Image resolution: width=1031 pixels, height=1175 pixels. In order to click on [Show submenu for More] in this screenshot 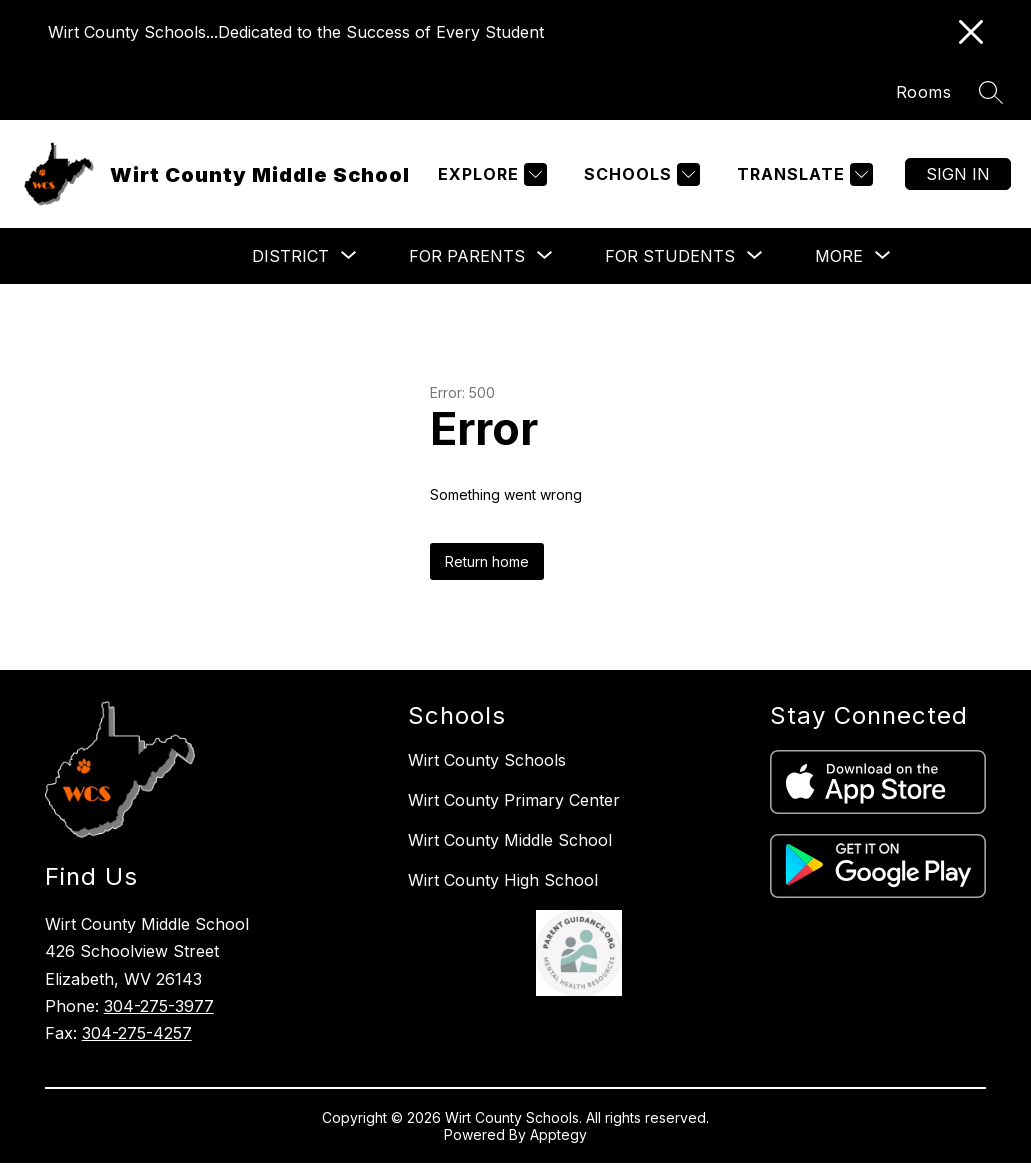, I will do `click(839, 256)`.